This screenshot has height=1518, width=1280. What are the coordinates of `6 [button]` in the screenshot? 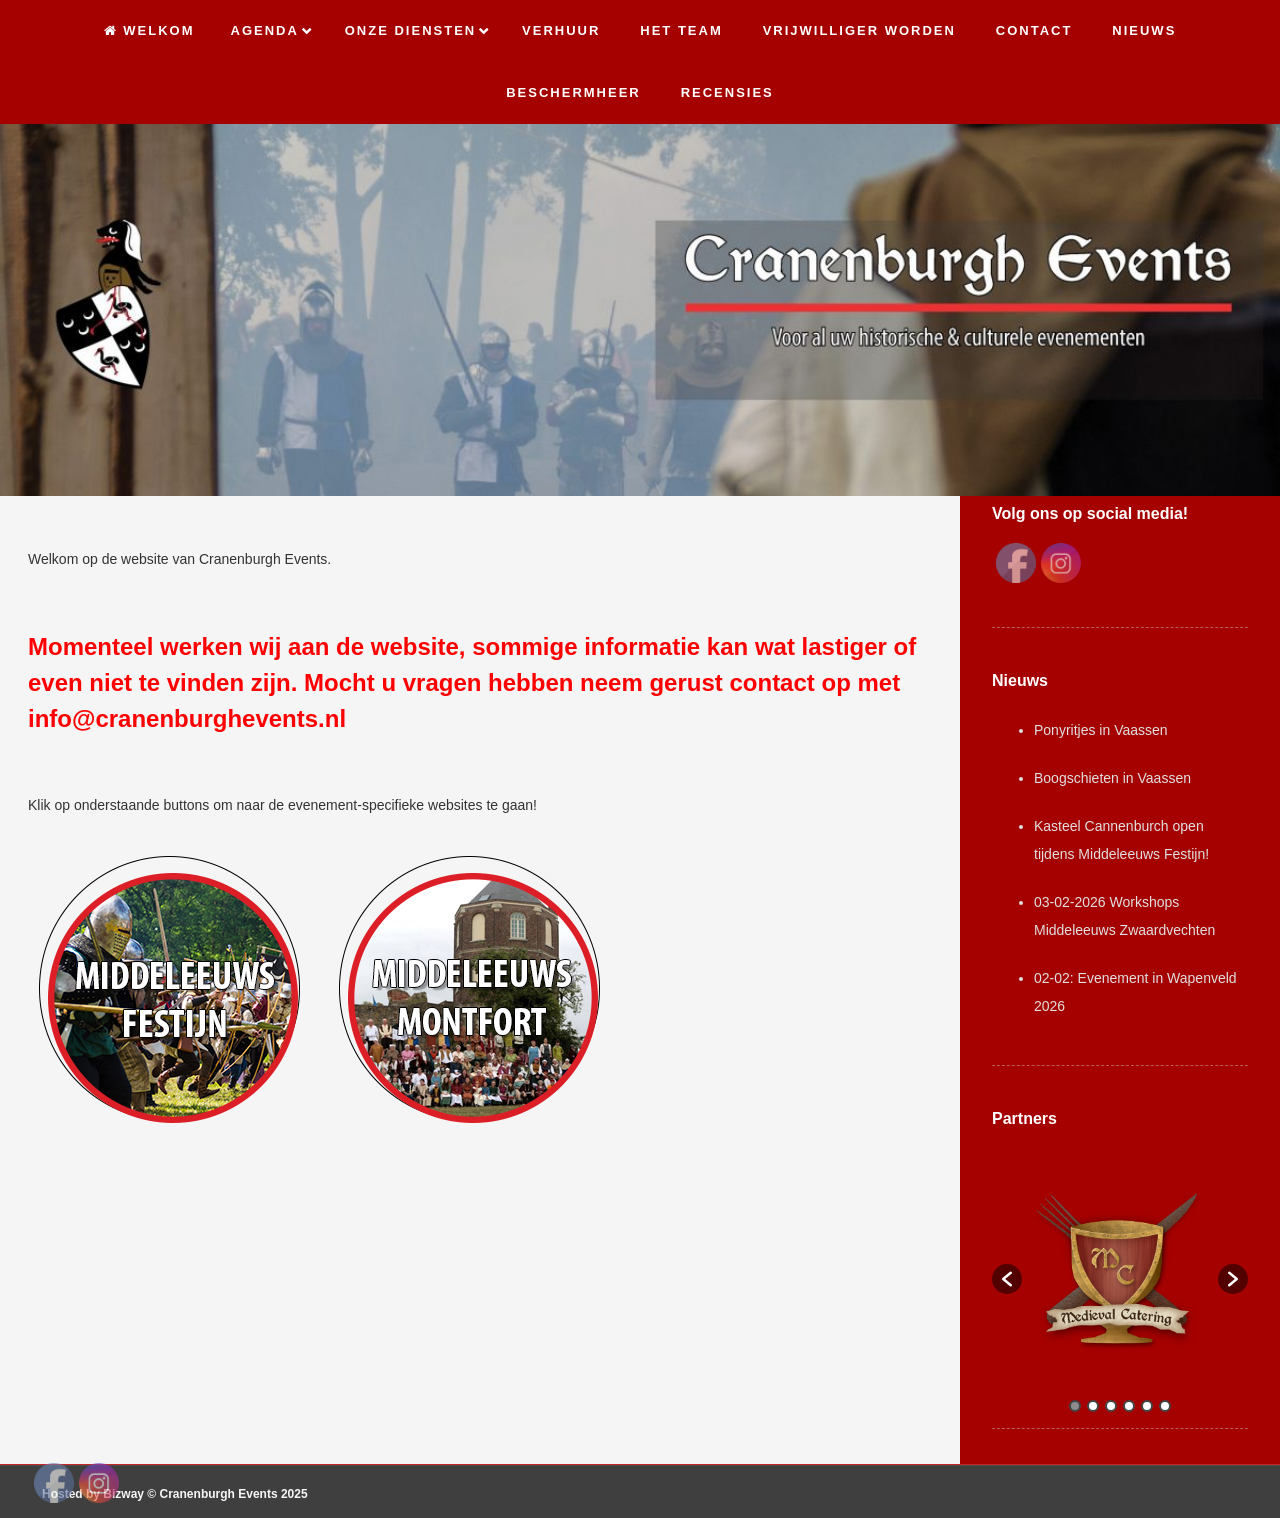 It's located at (1165, 1406).